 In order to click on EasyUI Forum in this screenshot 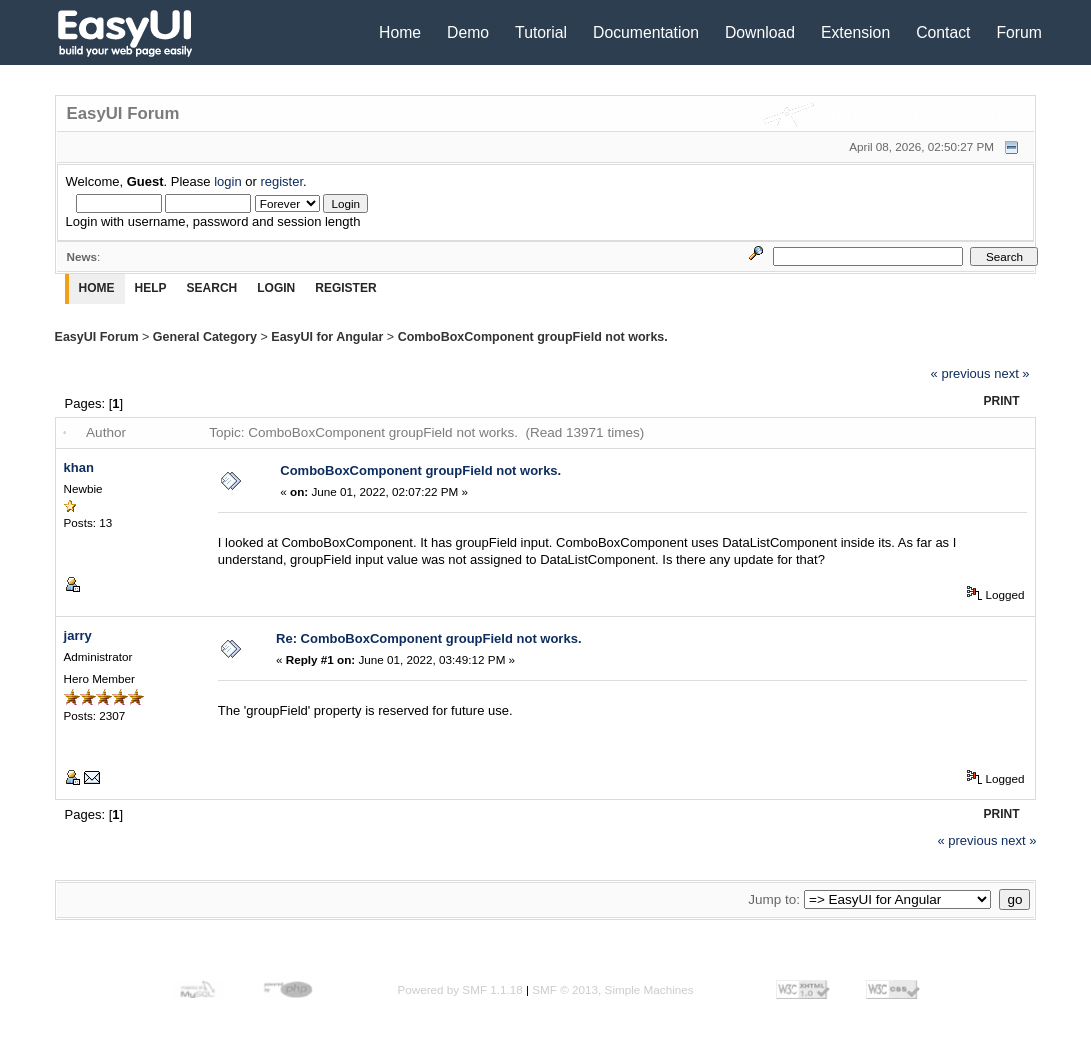, I will do `click(97, 337)`.